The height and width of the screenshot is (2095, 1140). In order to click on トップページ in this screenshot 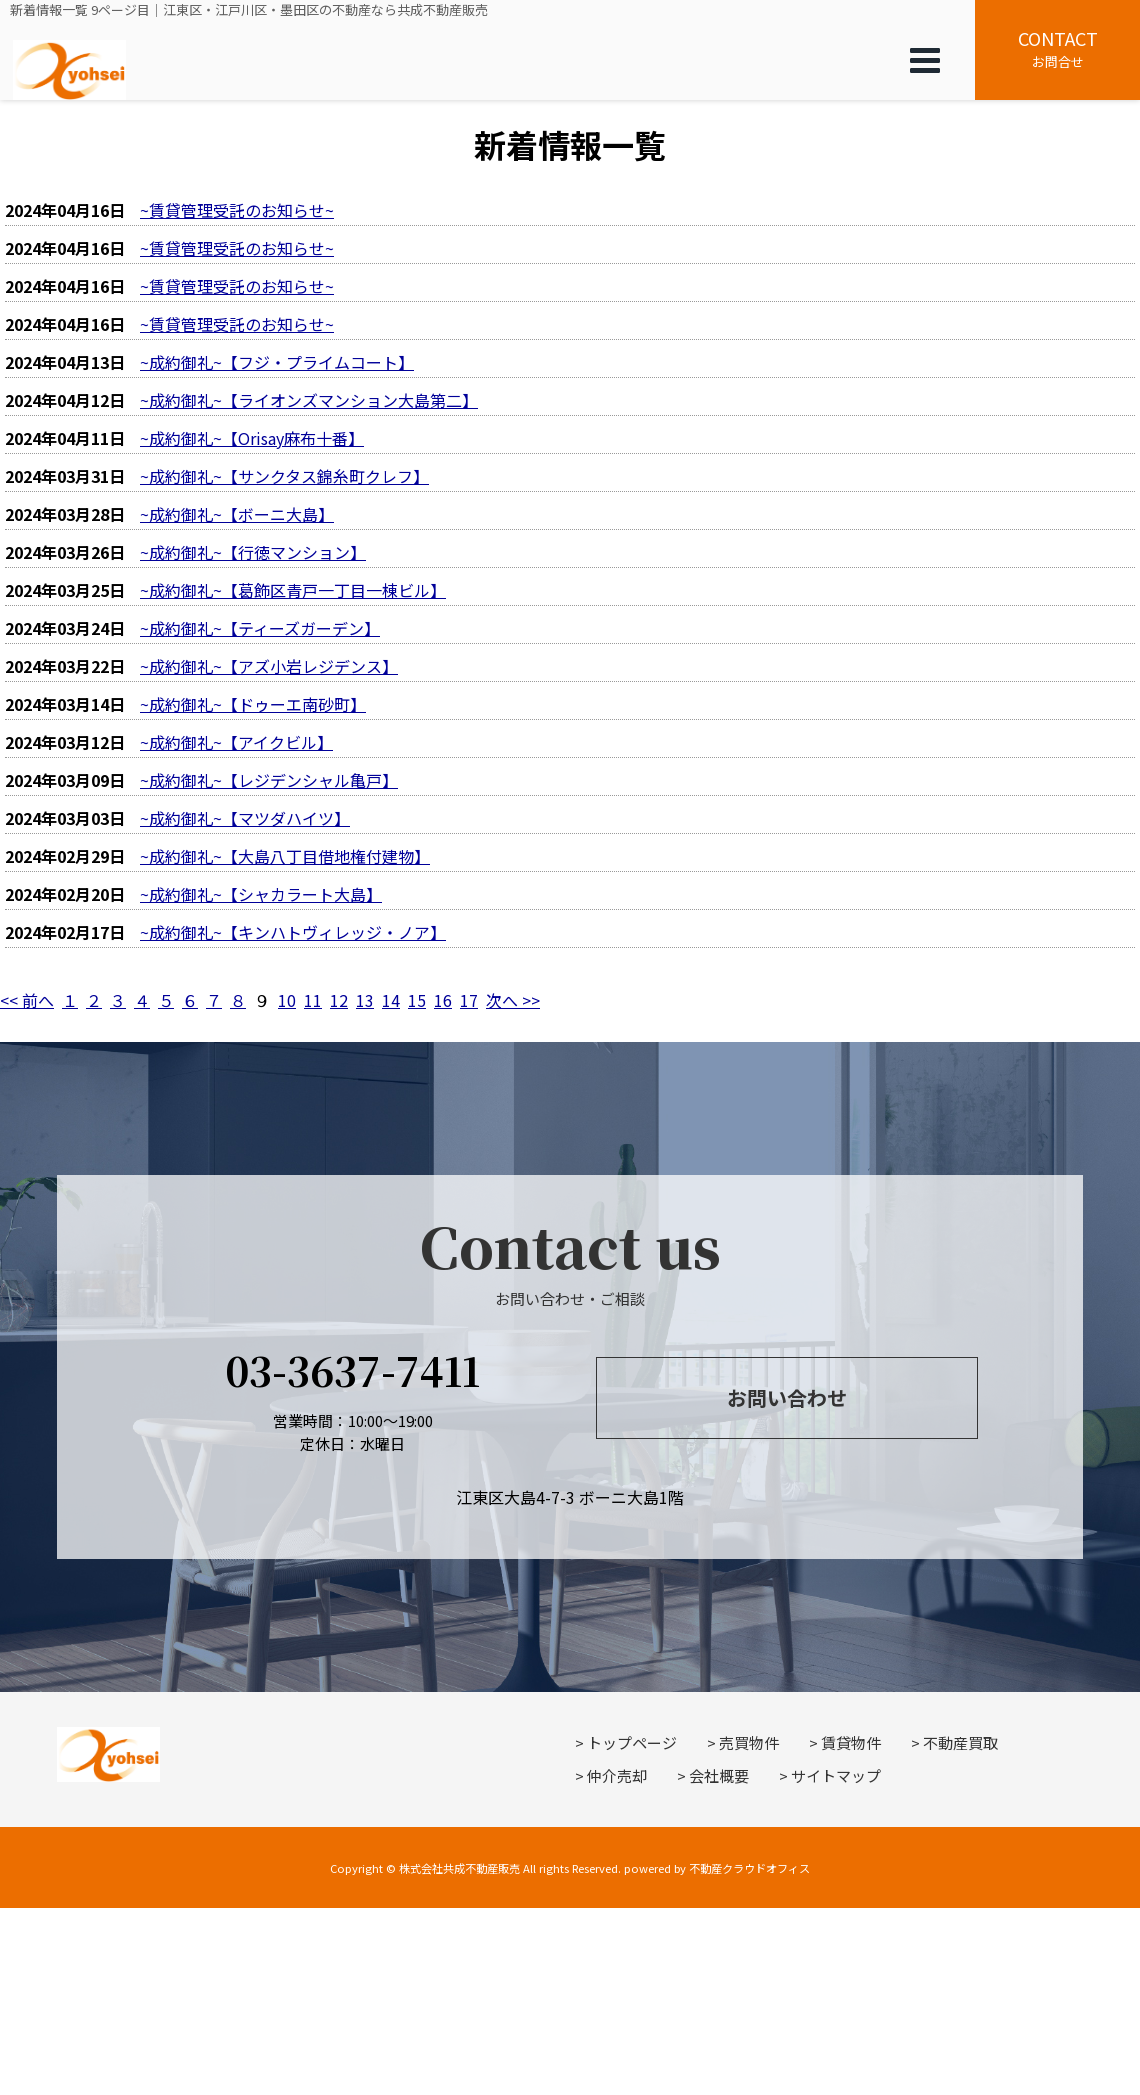, I will do `click(632, 1742)`.